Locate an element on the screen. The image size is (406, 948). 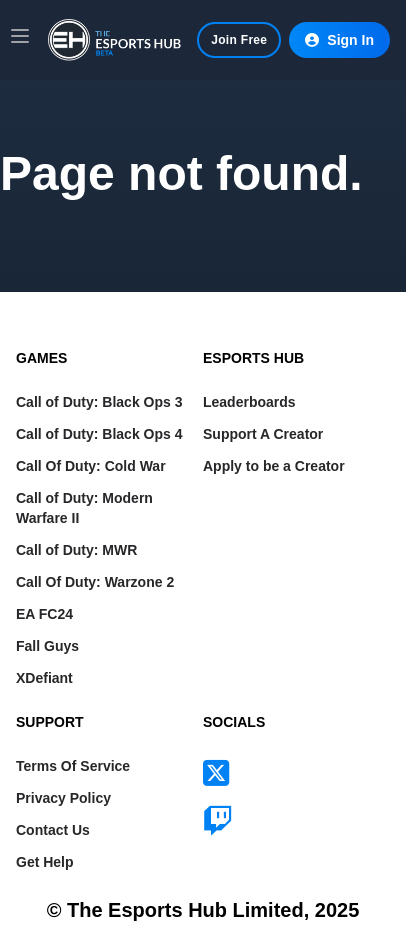
Fall Guys is located at coordinates (47, 646).